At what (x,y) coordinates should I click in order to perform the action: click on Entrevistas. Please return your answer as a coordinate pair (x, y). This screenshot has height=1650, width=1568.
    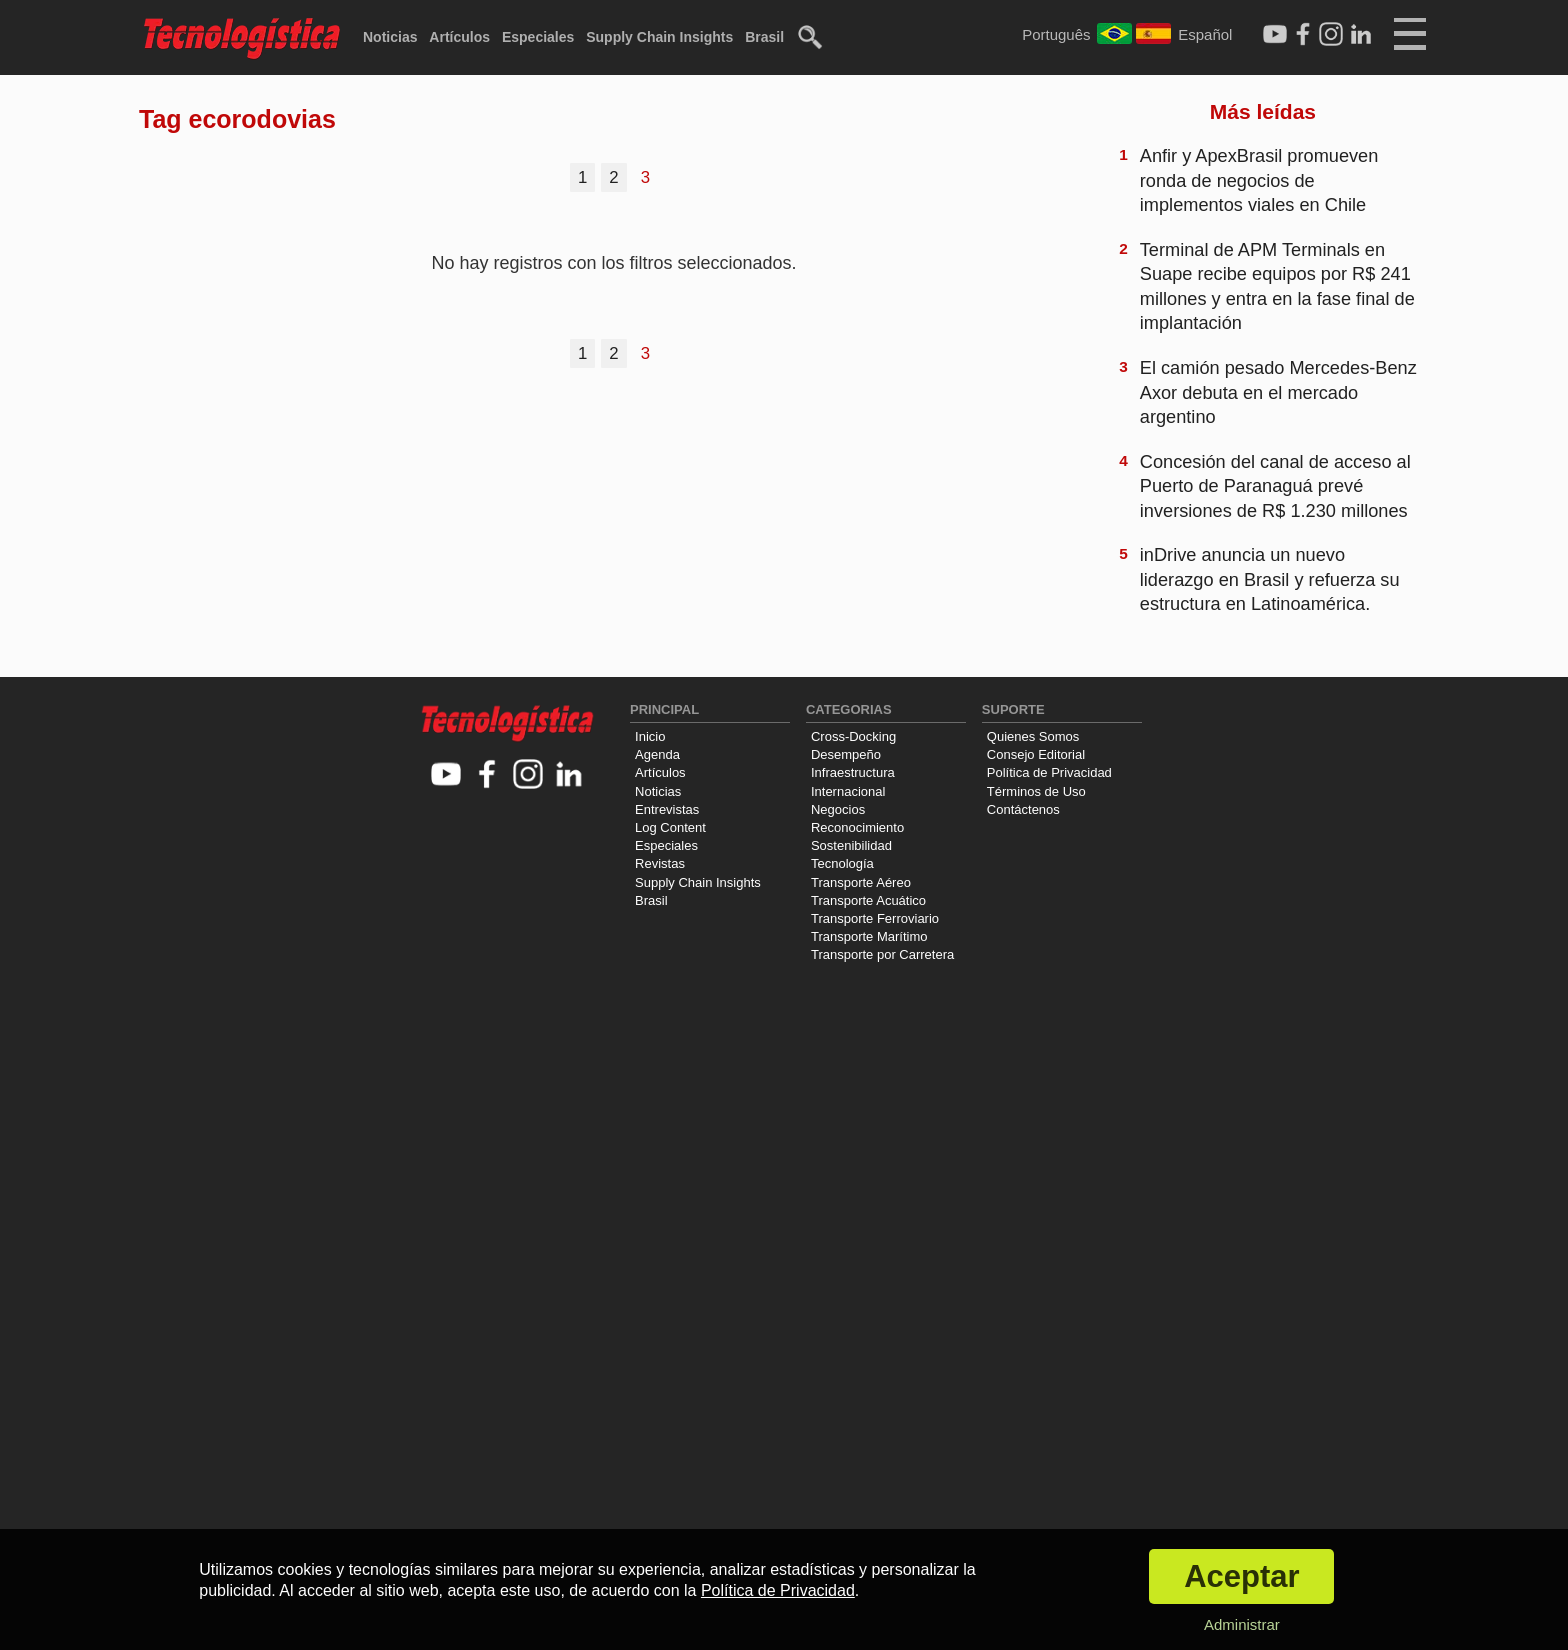
    Looking at the image, I should click on (667, 809).